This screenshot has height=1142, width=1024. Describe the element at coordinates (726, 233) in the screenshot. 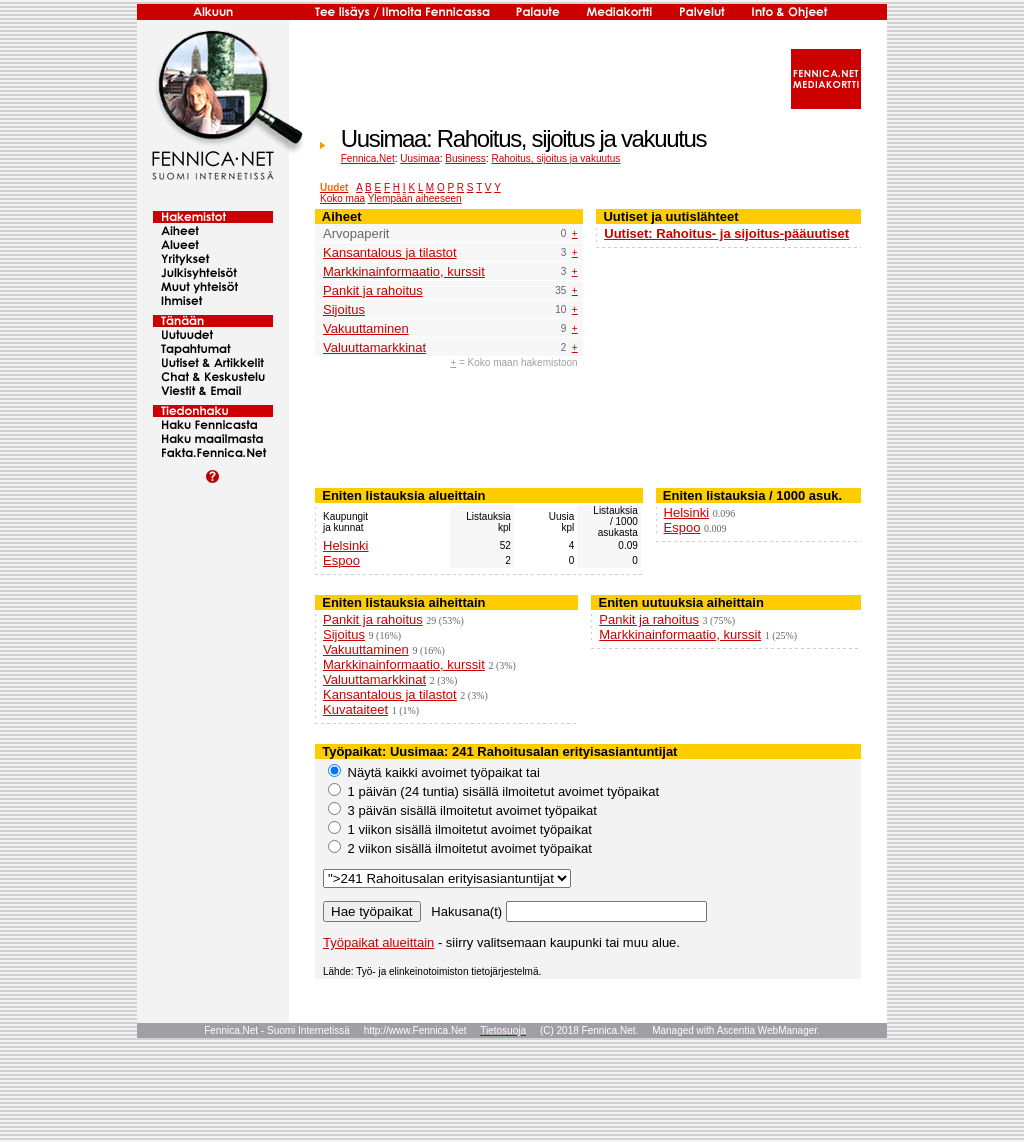

I see `Uutiset: Rahoitus- ja sijoitus-pääuutiset` at that location.